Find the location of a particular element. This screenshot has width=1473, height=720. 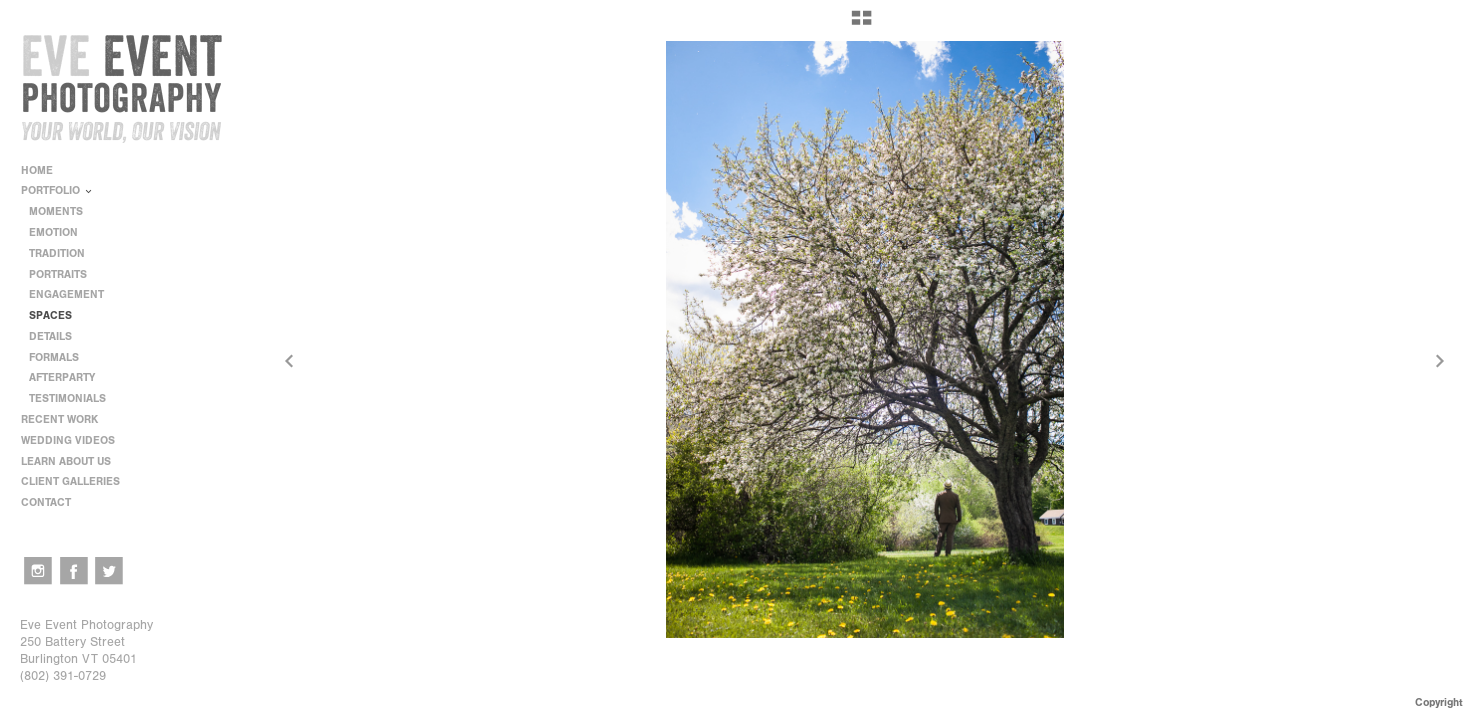

AFTERPARTY is located at coordinates (62, 377).